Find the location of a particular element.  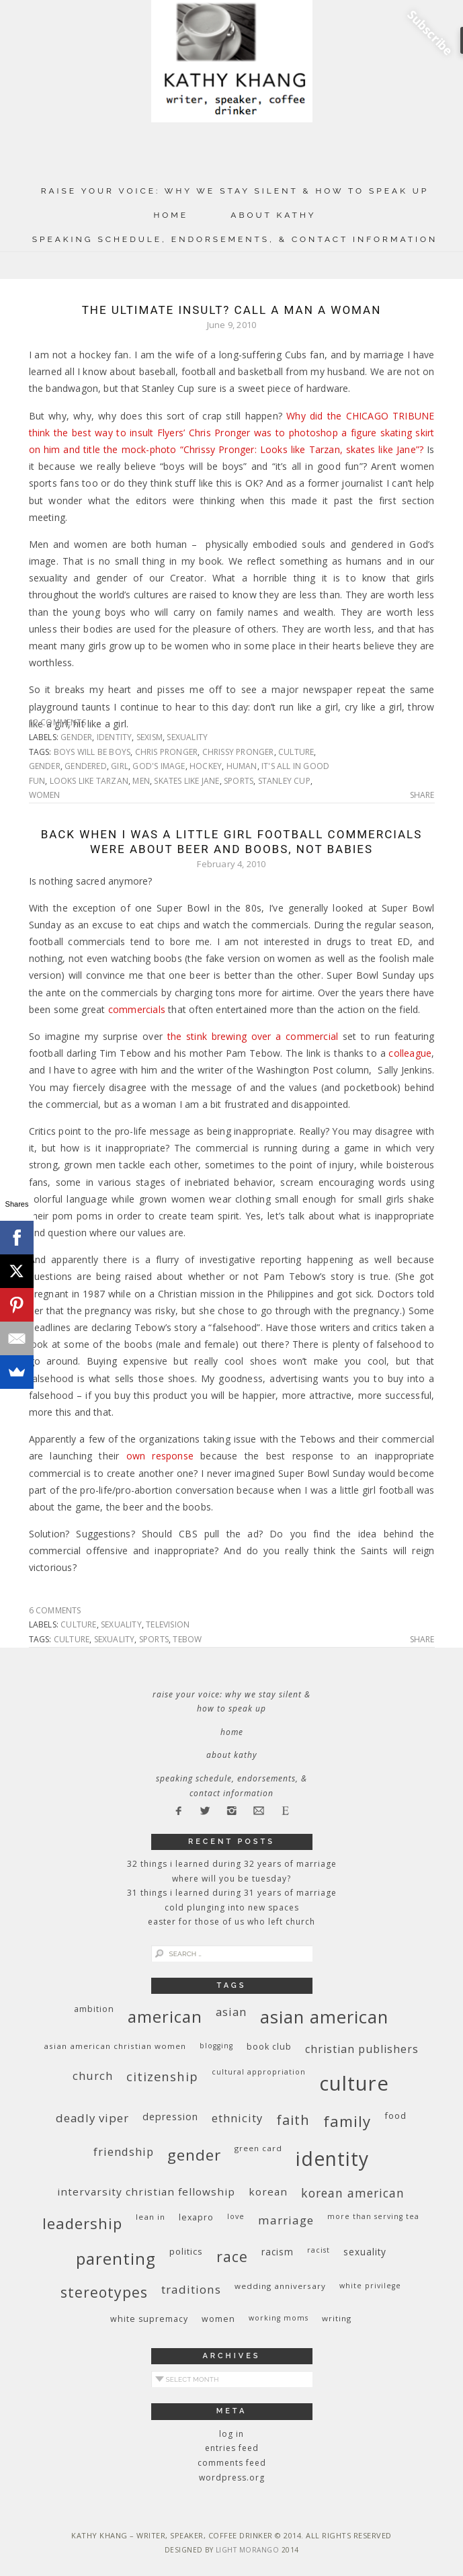

human is located at coordinates (241, 766).